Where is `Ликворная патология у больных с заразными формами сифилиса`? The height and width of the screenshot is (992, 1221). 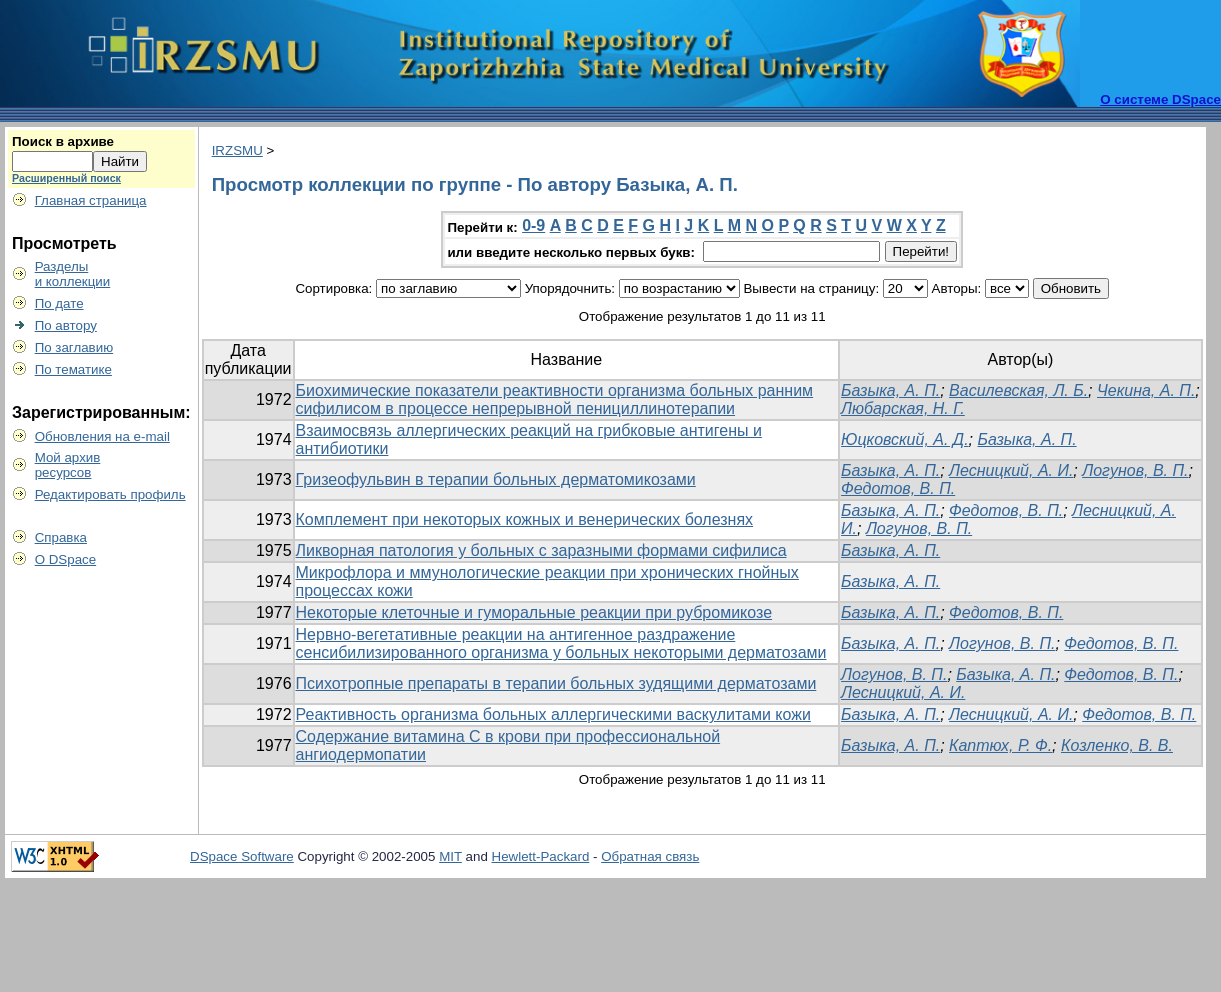 Ликворная патология у больных с заразными формами сифилиса is located at coordinates (541, 550).